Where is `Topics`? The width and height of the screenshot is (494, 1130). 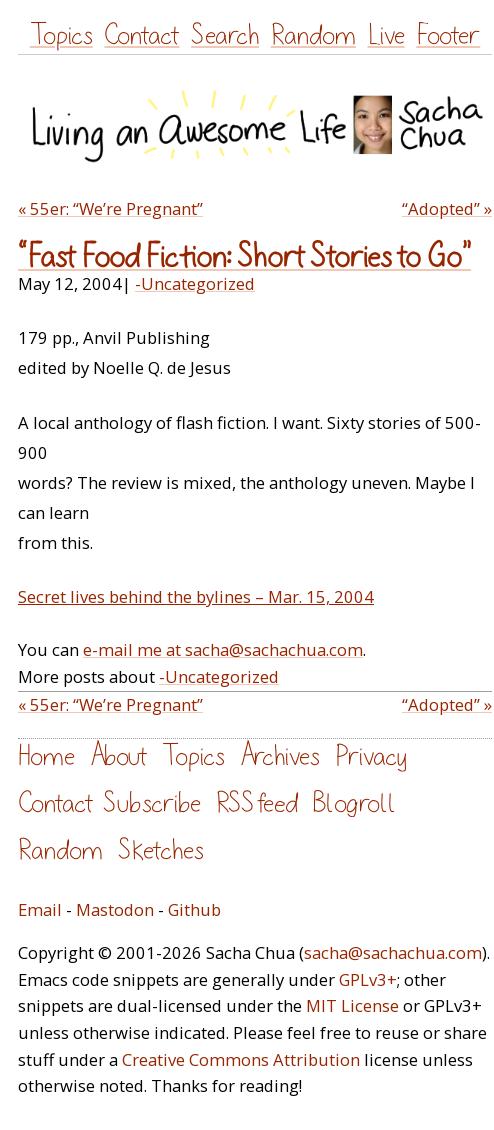
Topics is located at coordinates (61, 35).